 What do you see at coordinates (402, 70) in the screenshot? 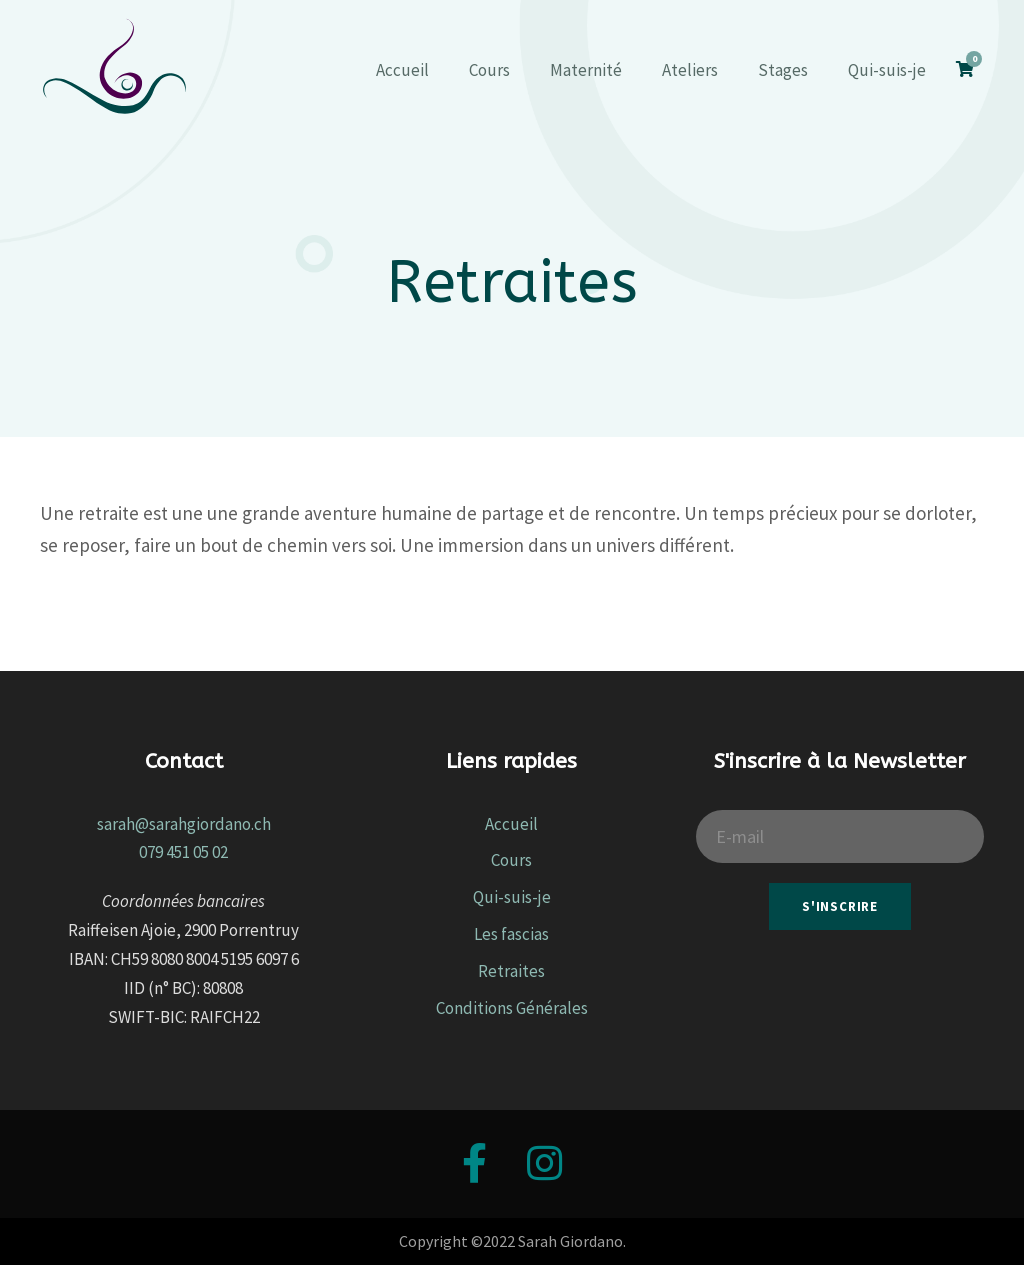
I see `Accueil` at bounding box center [402, 70].